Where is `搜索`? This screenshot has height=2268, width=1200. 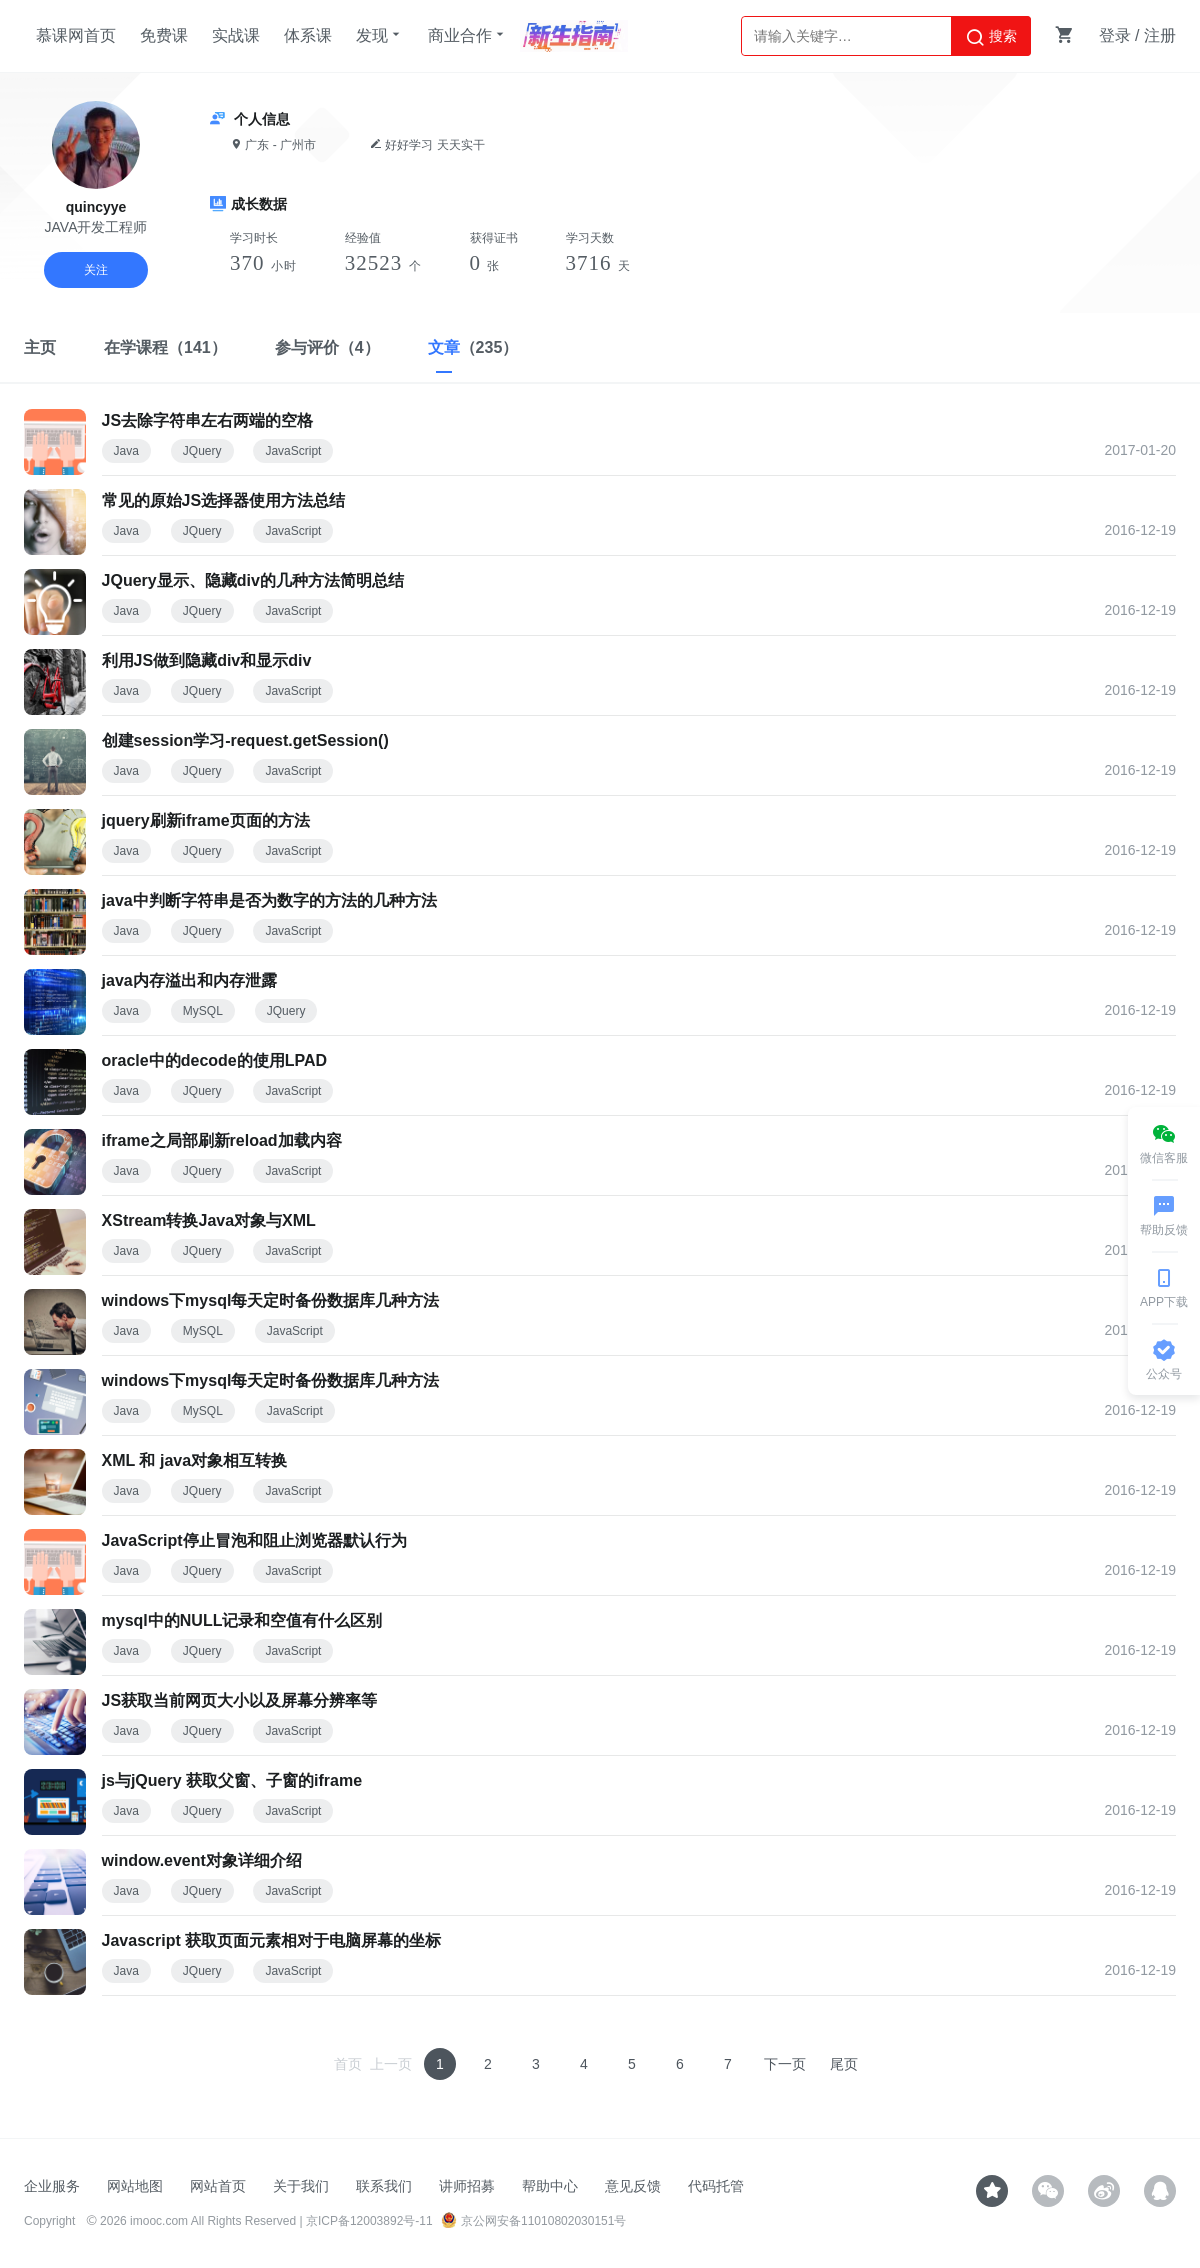
搜索 is located at coordinates (991, 37).